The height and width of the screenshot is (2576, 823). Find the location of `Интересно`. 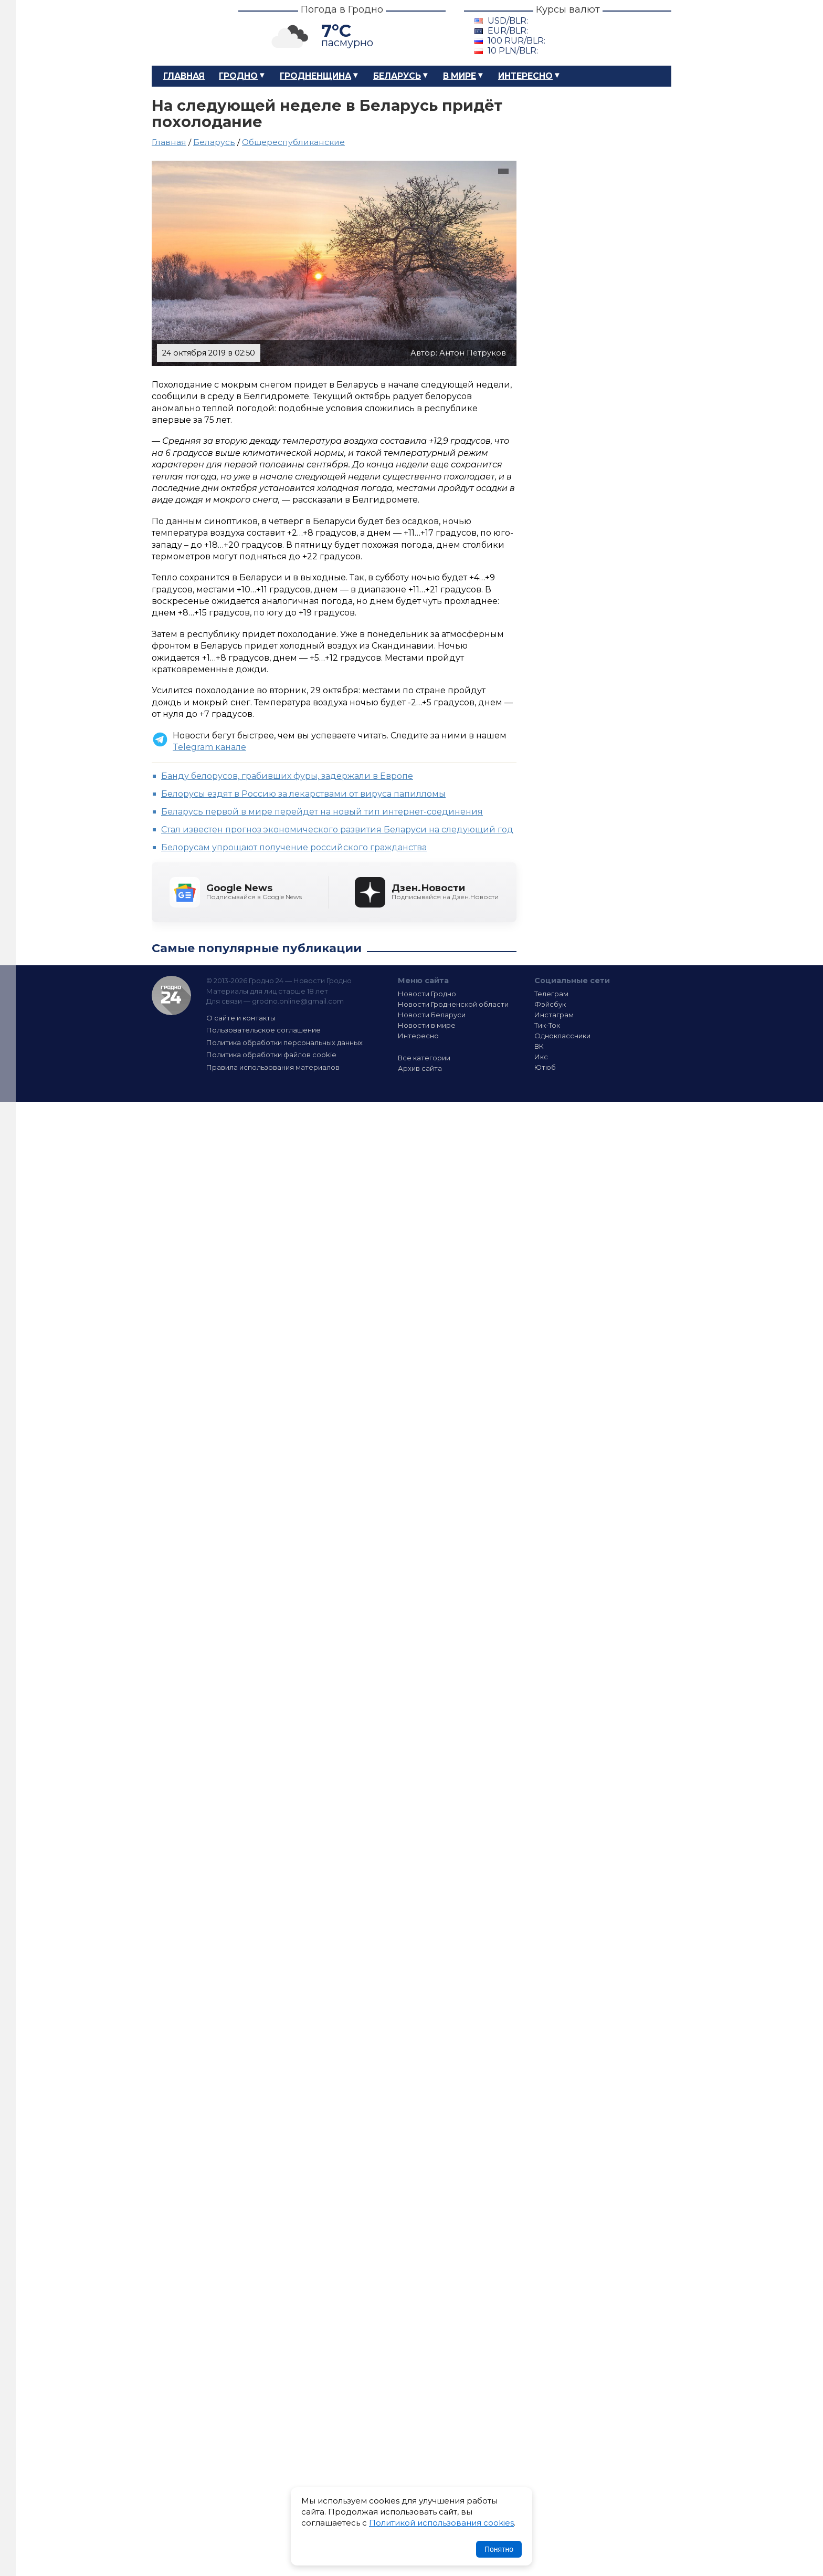

Интересно is located at coordinates (525, 76).